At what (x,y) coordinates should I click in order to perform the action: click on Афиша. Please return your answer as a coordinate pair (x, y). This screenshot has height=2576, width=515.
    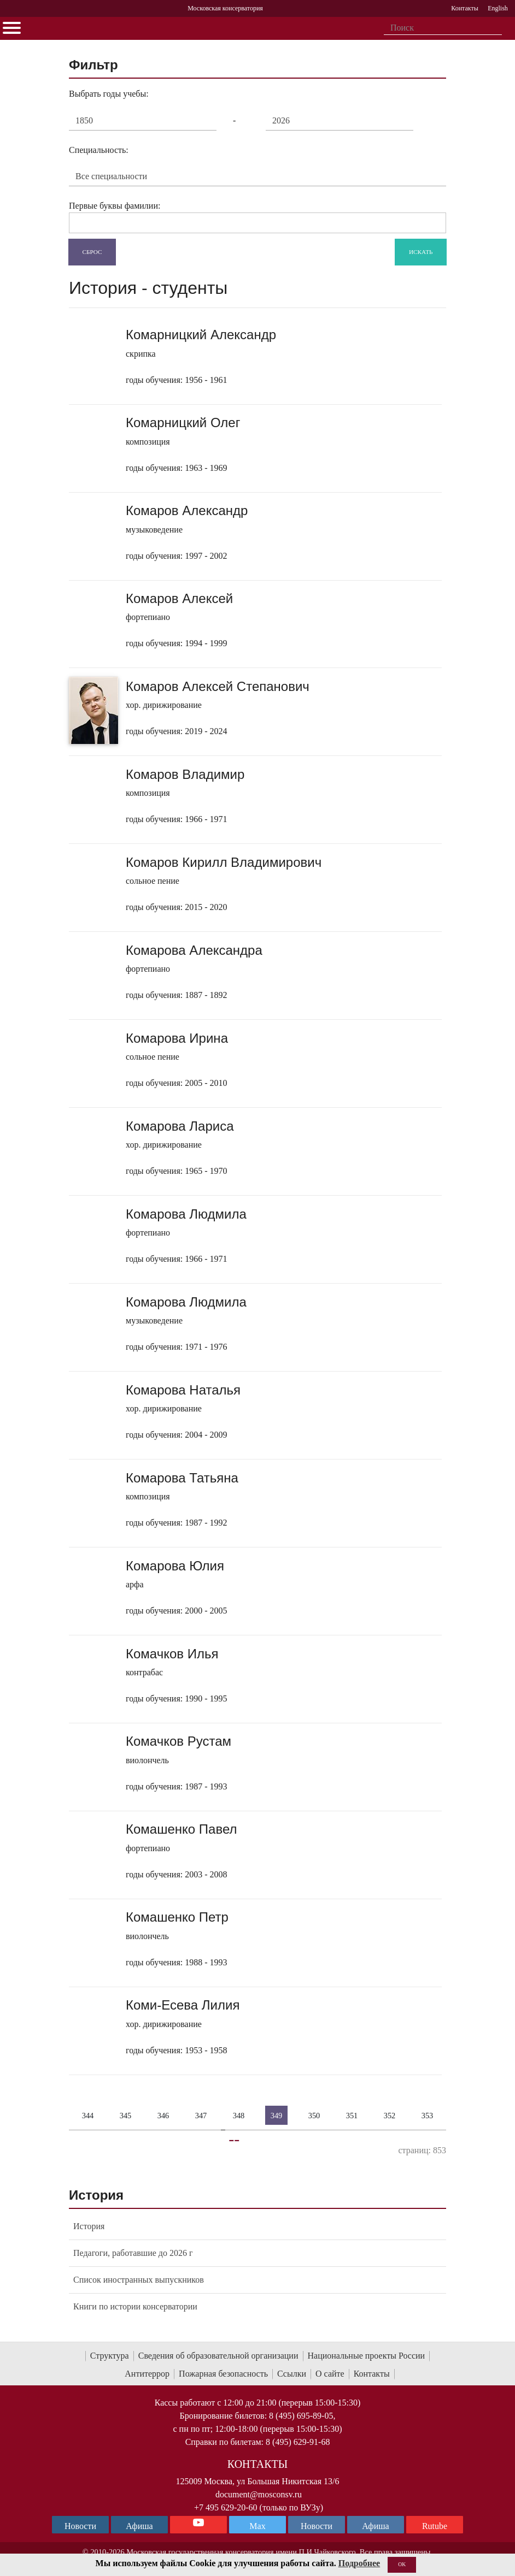
    Looking at the image, I should click on (375, 2526).